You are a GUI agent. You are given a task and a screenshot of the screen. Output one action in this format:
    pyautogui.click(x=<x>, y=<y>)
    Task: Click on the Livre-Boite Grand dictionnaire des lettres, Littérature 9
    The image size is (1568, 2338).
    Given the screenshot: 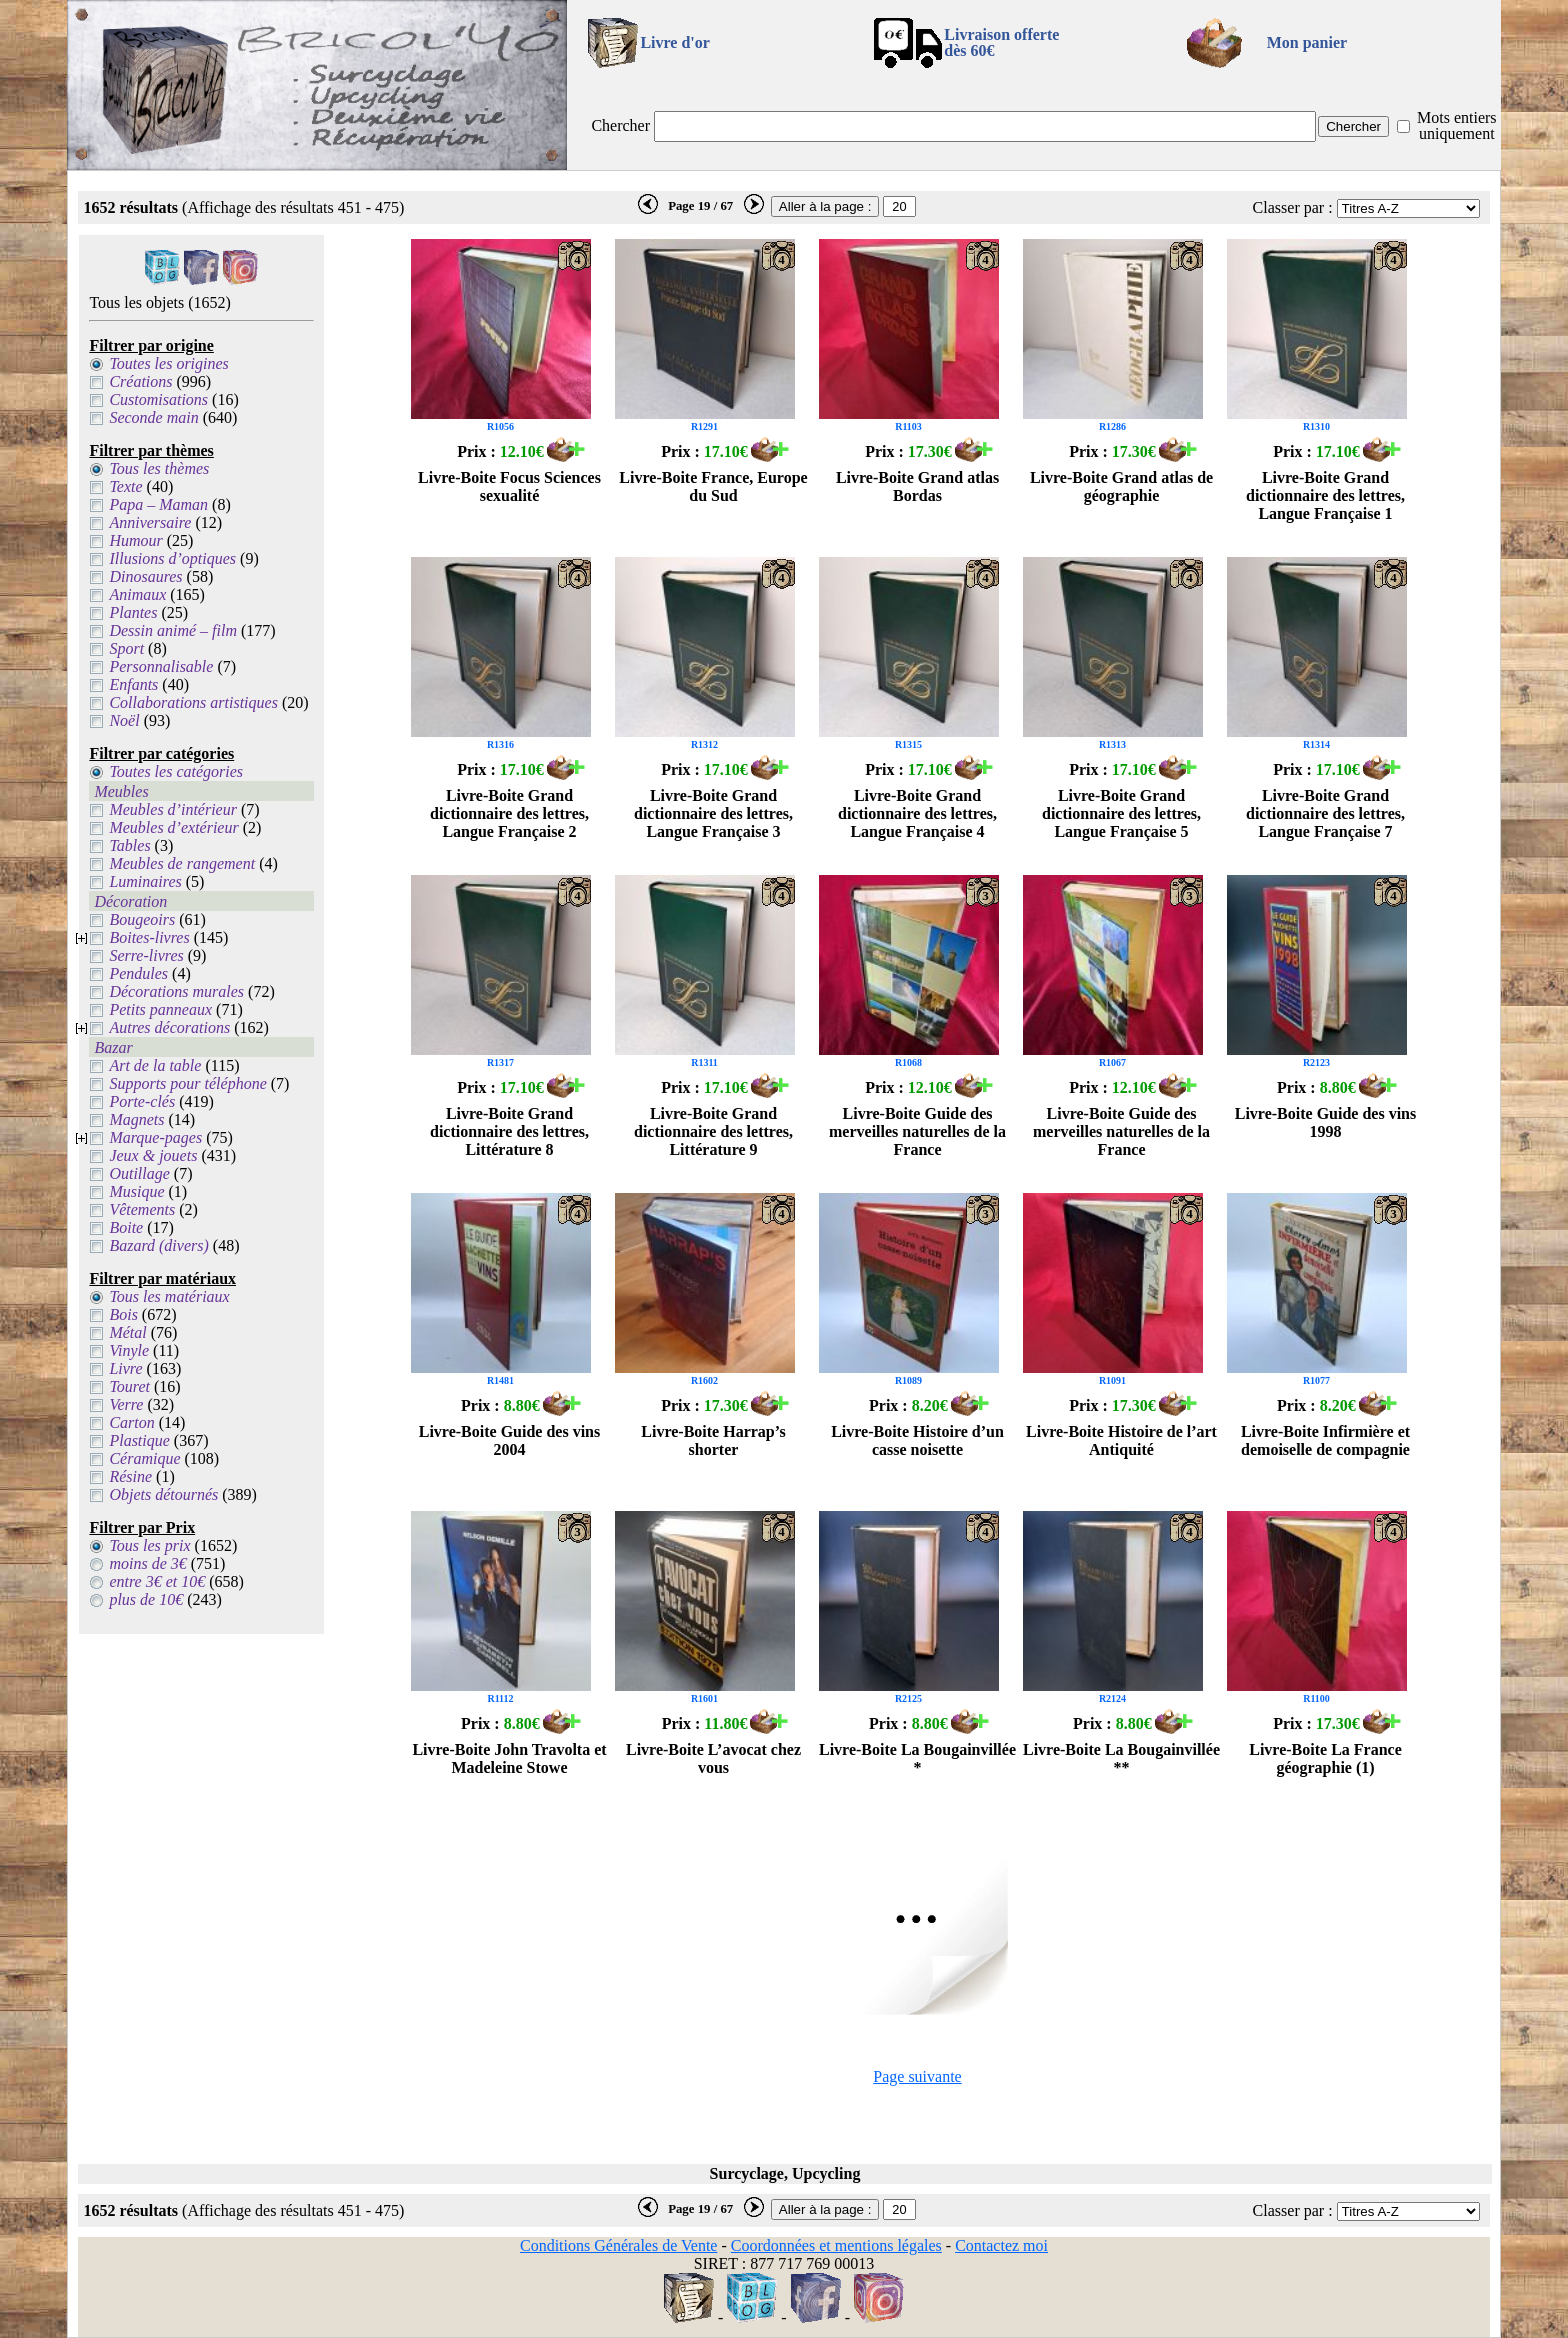 What is the action you would take?
    pyautogui.click(x=713, y=1131)
    